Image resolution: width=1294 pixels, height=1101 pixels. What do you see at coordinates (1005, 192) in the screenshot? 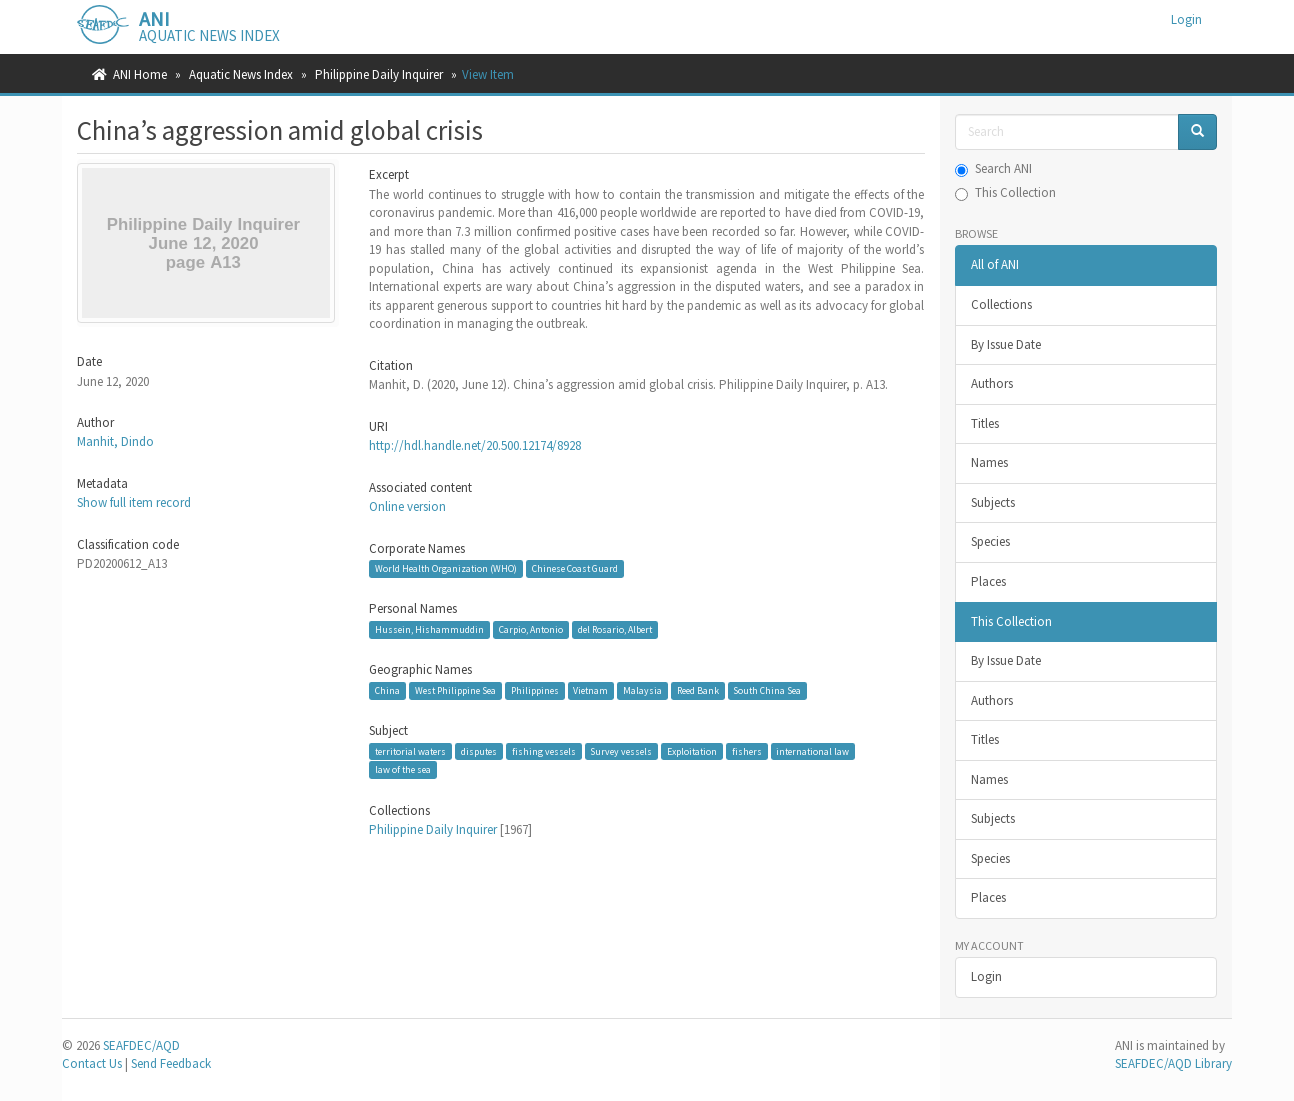
I see `This Collection` at bounding box center [1005, 192].